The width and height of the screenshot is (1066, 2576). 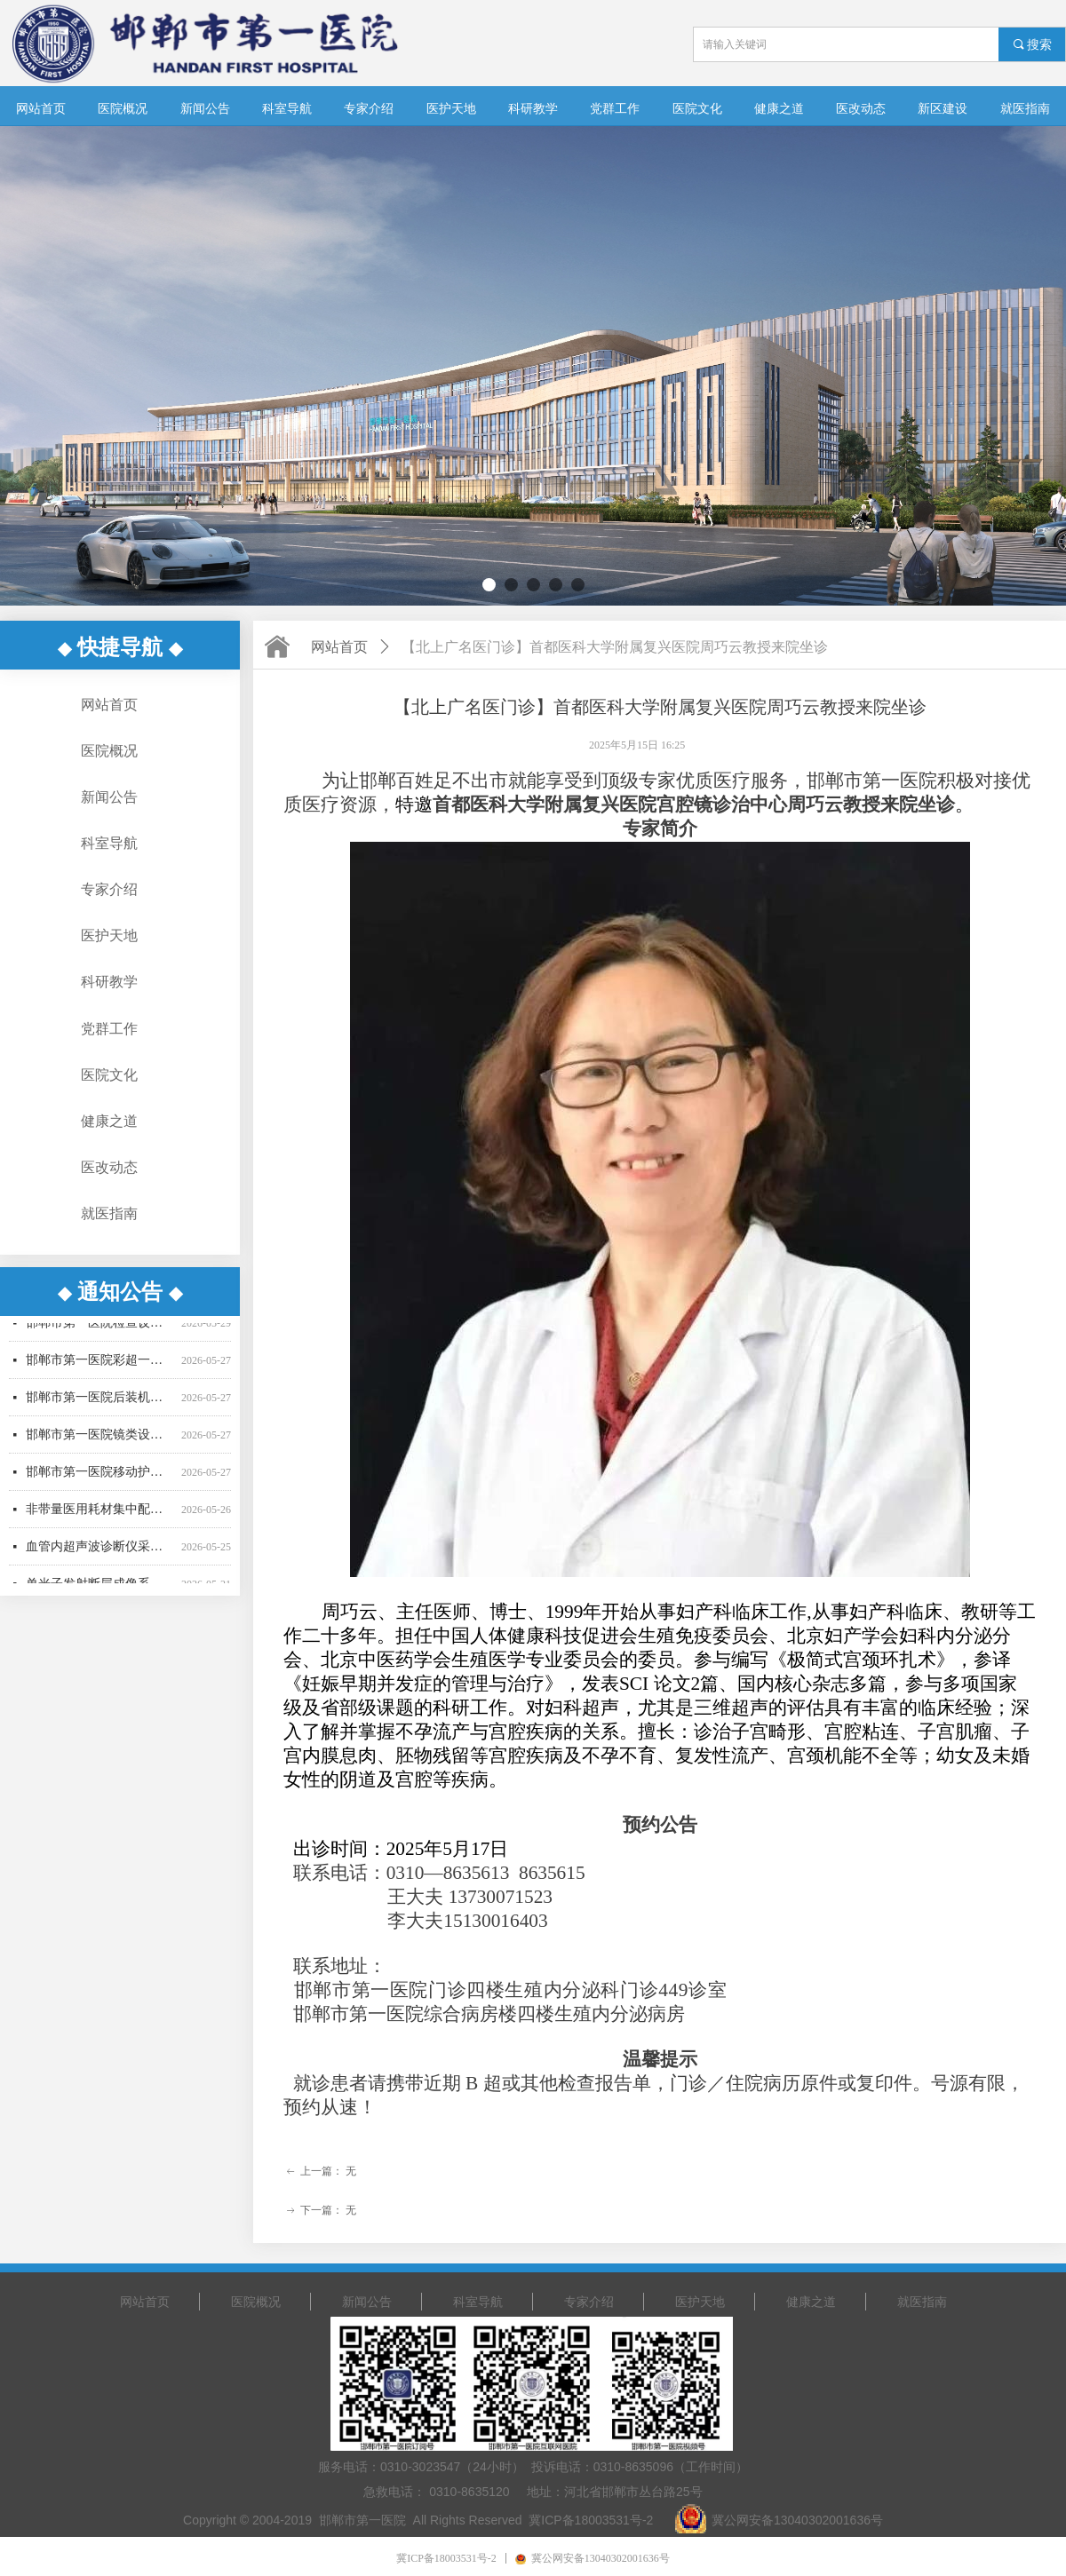 What do you see at coordinates (100, 1519) in the screenshot?
I see `非带量医用耗材集中配送服务项目招标公告` at bounding box center [100, 1519].